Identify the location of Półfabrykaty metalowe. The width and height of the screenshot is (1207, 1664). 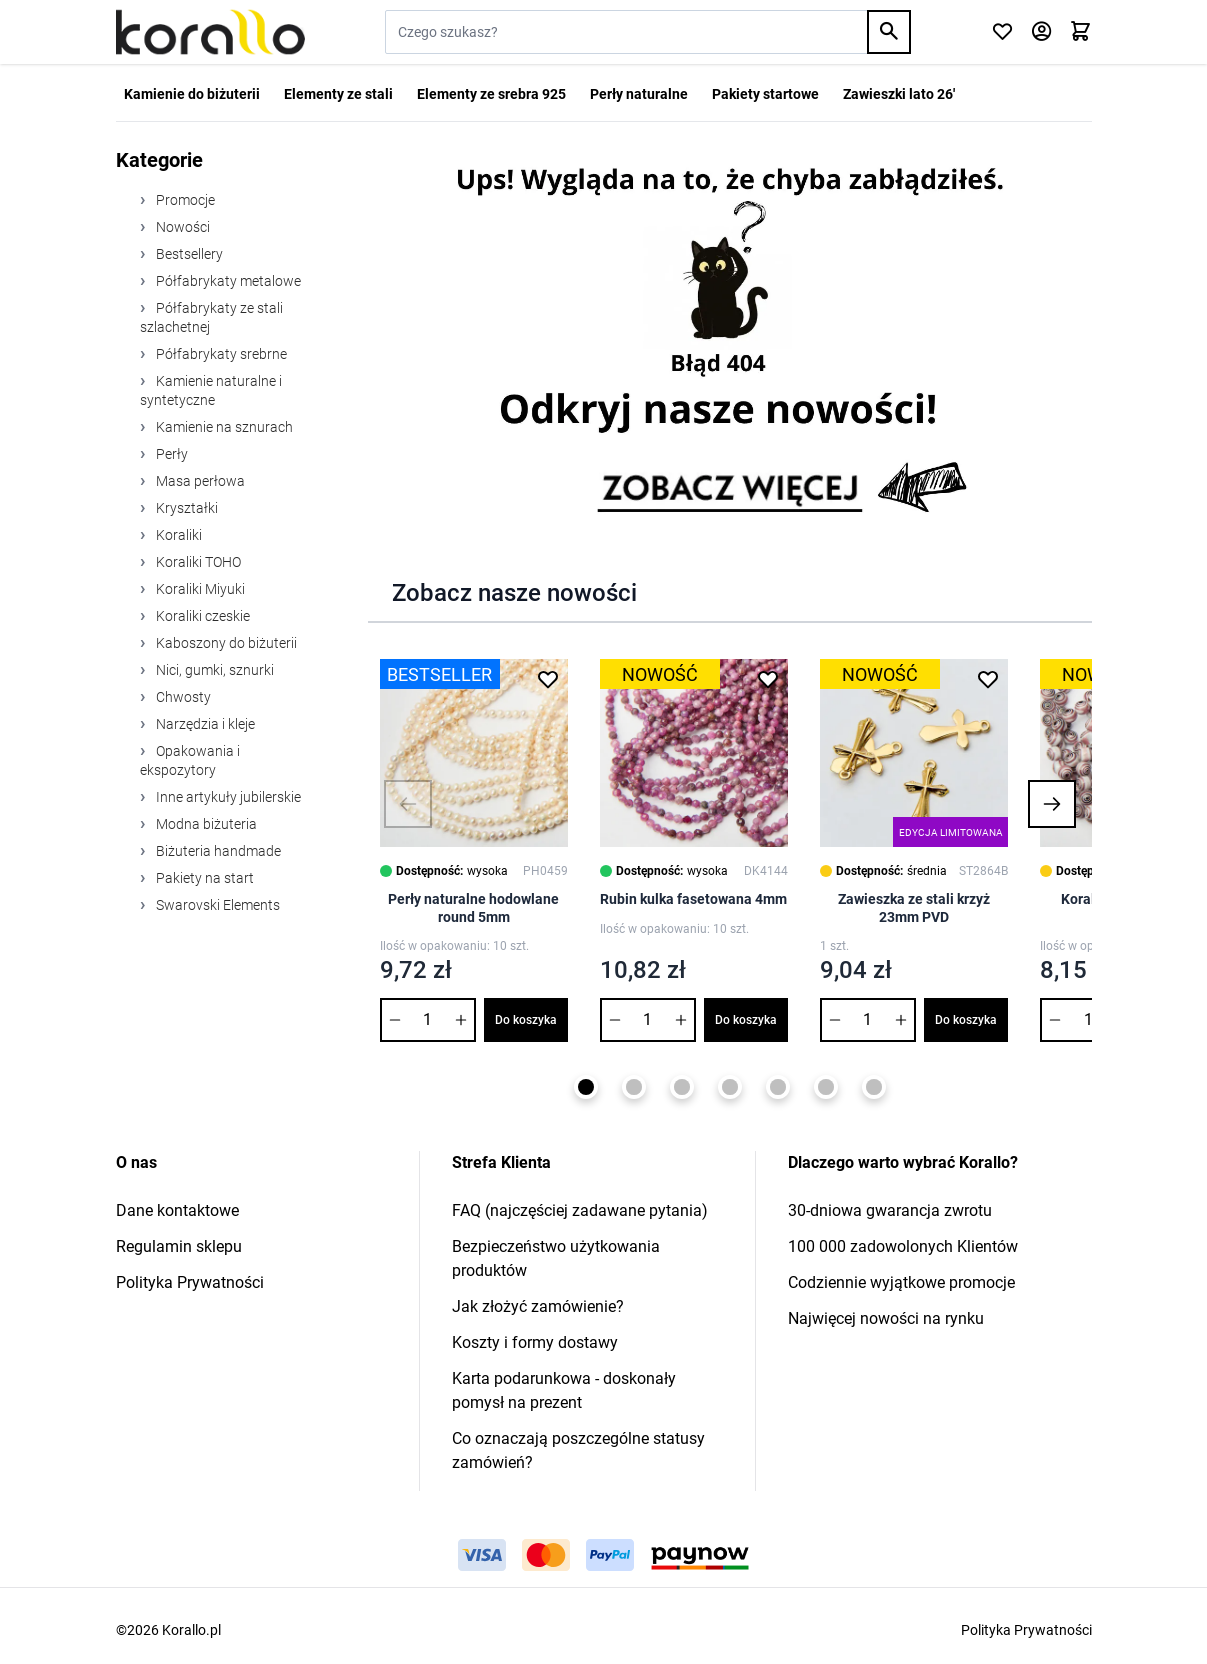
(227, 281).